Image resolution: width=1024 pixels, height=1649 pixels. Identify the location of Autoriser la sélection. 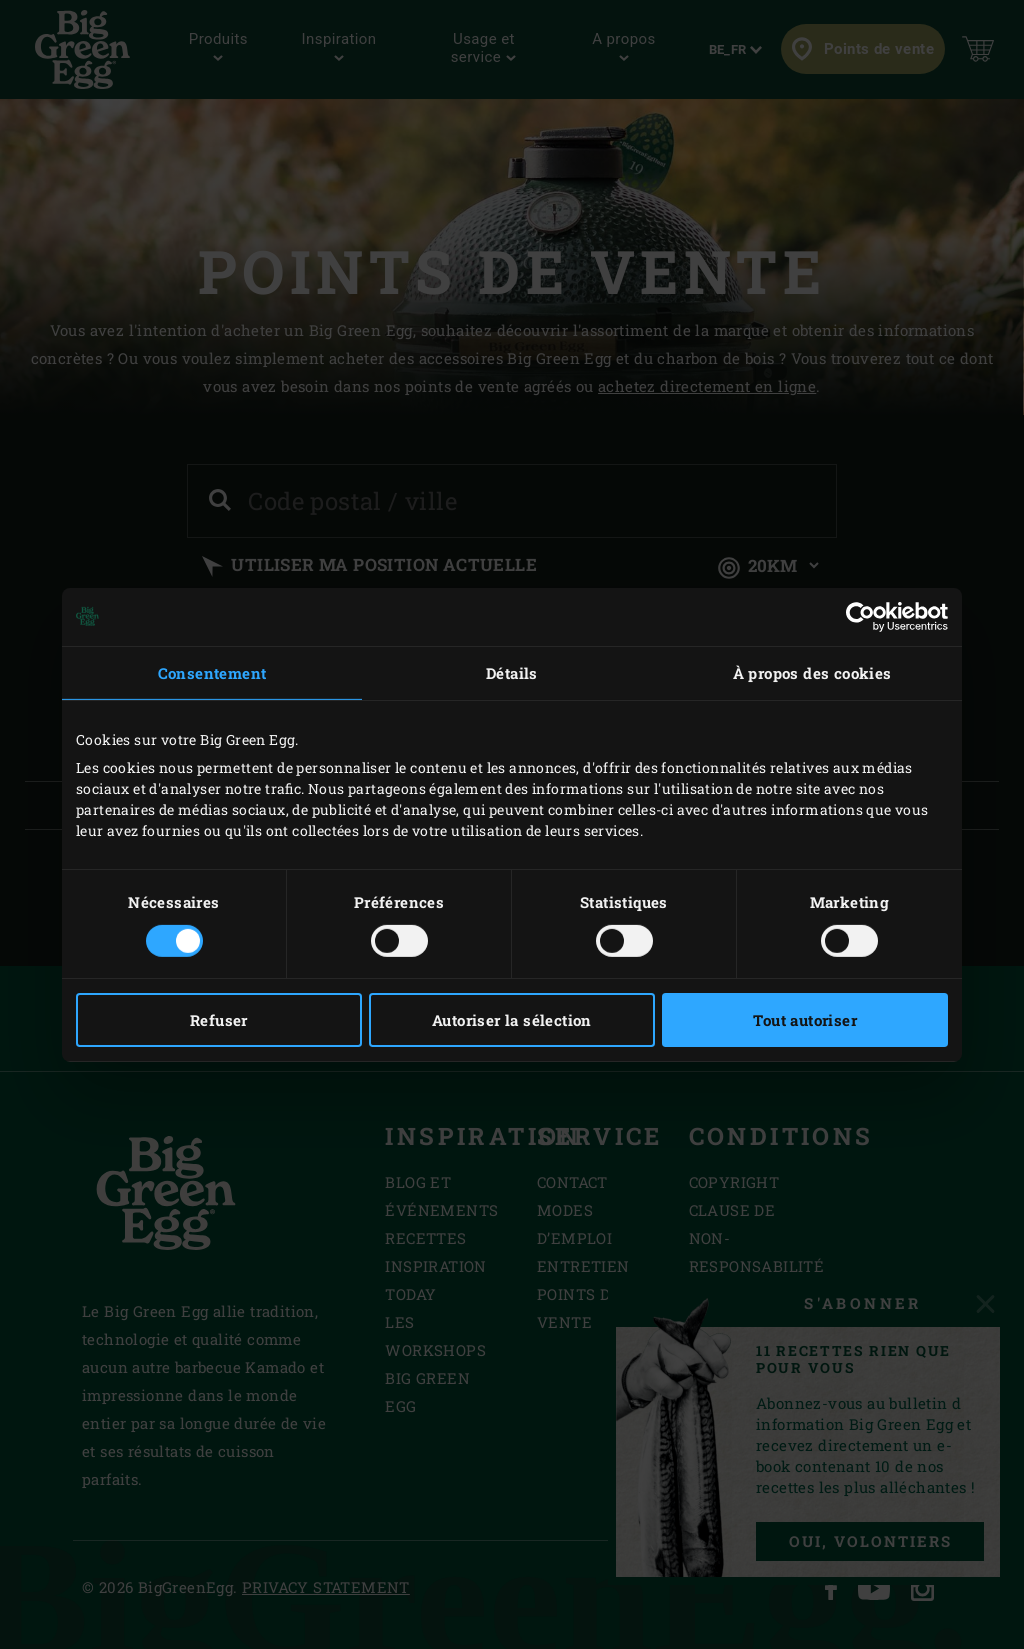
(512, 1020).